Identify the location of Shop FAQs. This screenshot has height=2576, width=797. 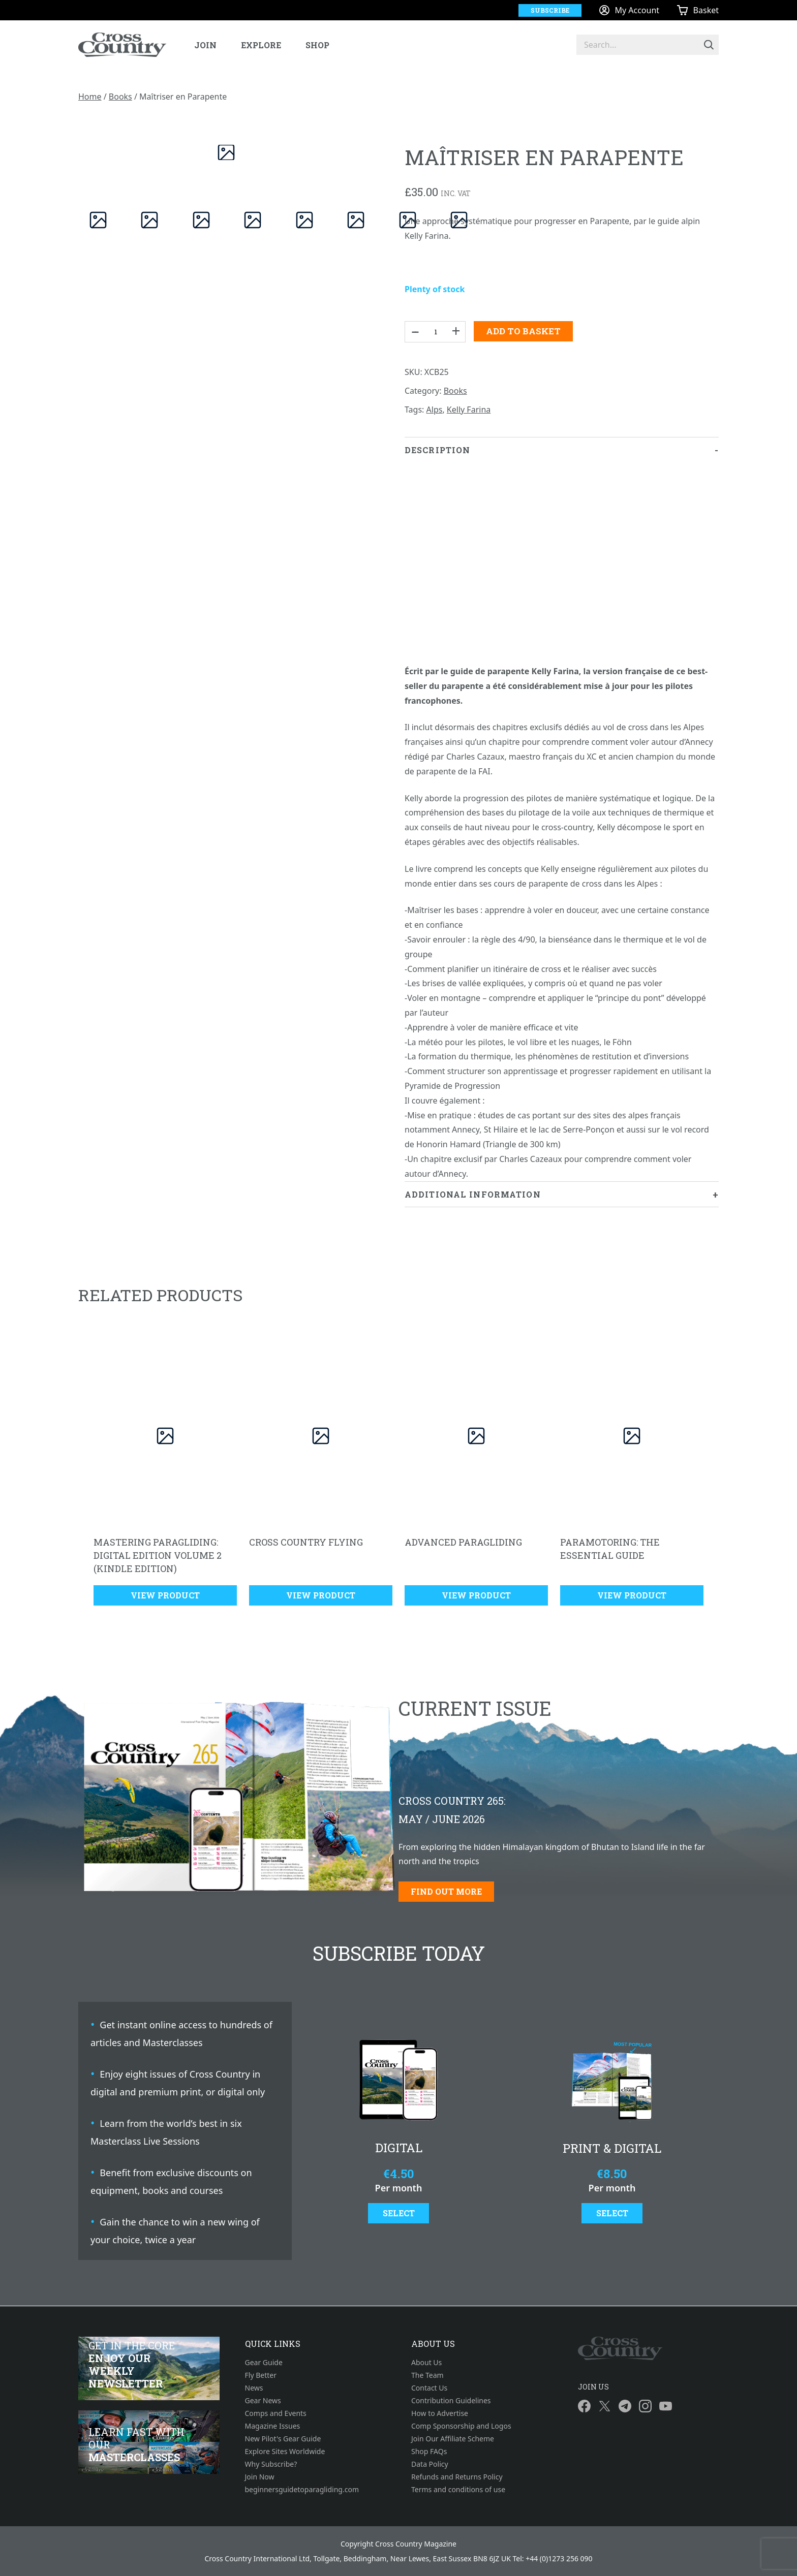
(429, 2451).